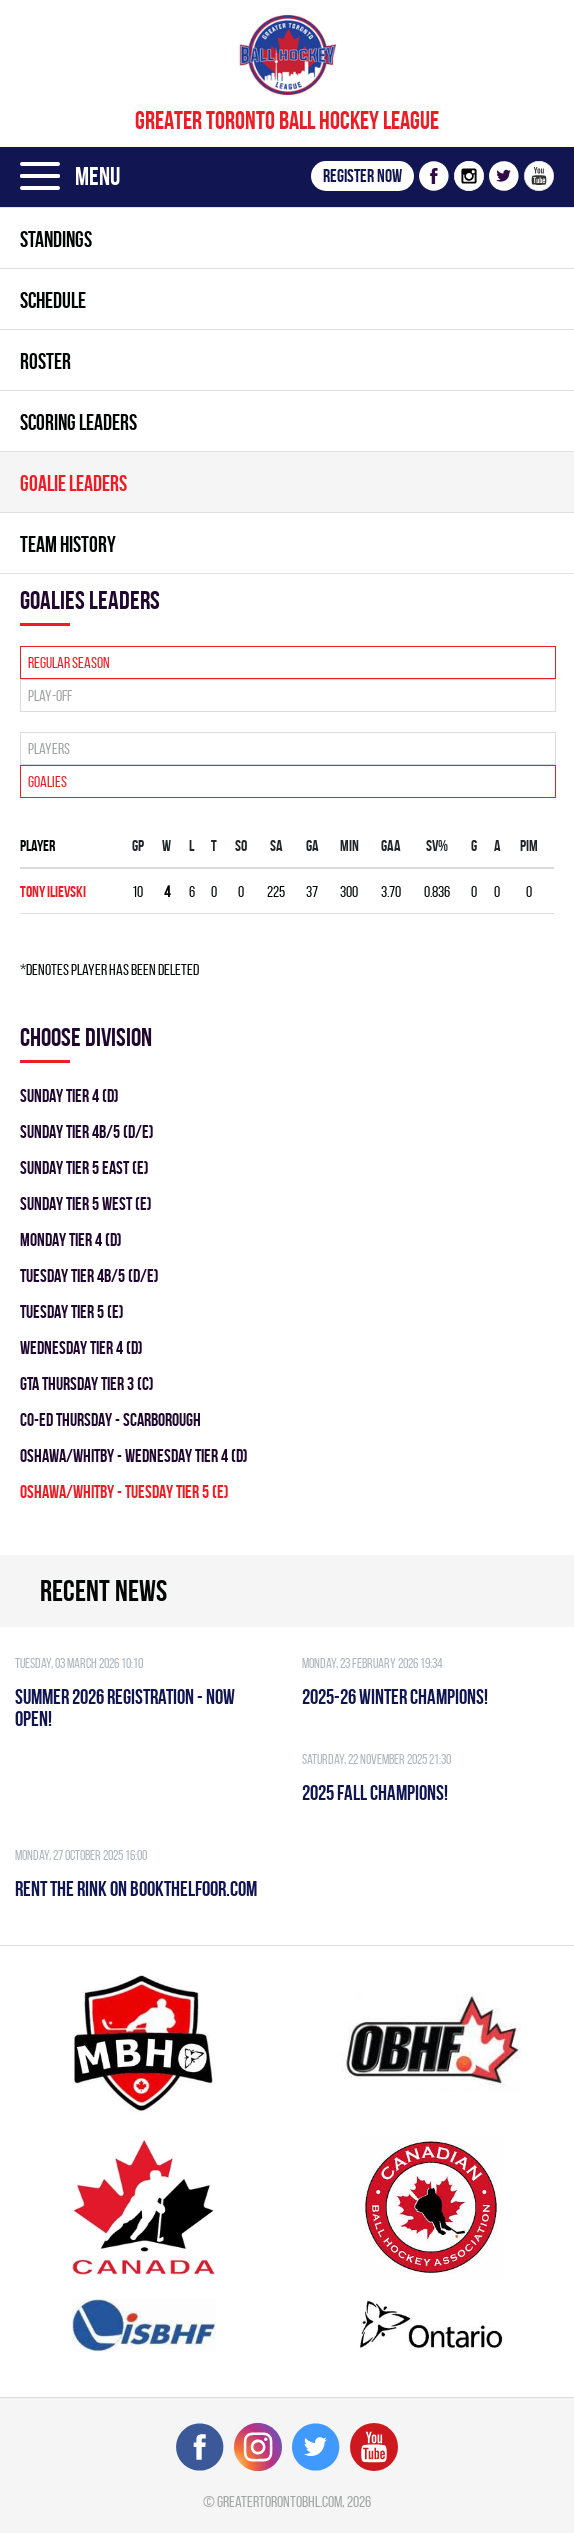  What do you see at coordinates (279, 2501) in the screenshot?
I see `greatertorontobhl.com` at bounding box center [279, 2501].